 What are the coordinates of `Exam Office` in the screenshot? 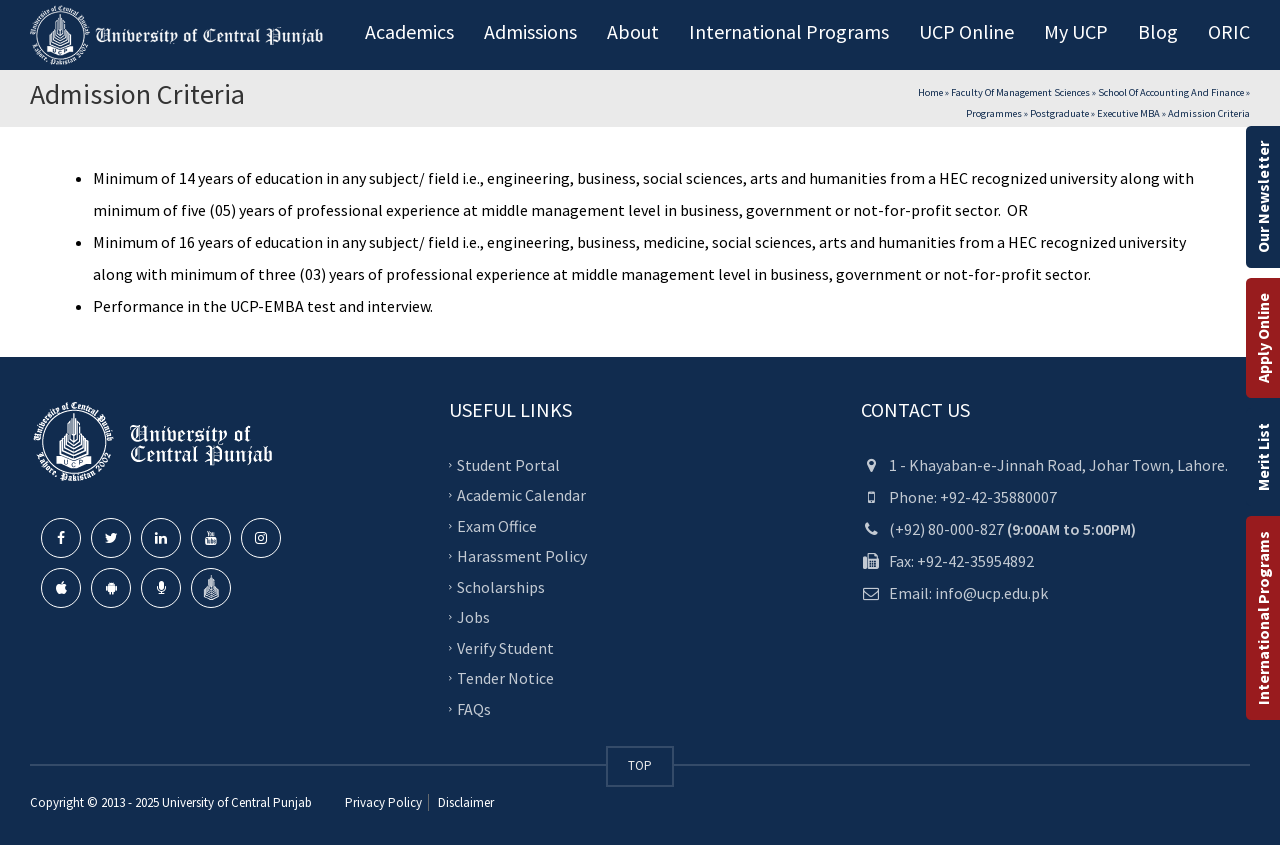 It's located at (497, 525).